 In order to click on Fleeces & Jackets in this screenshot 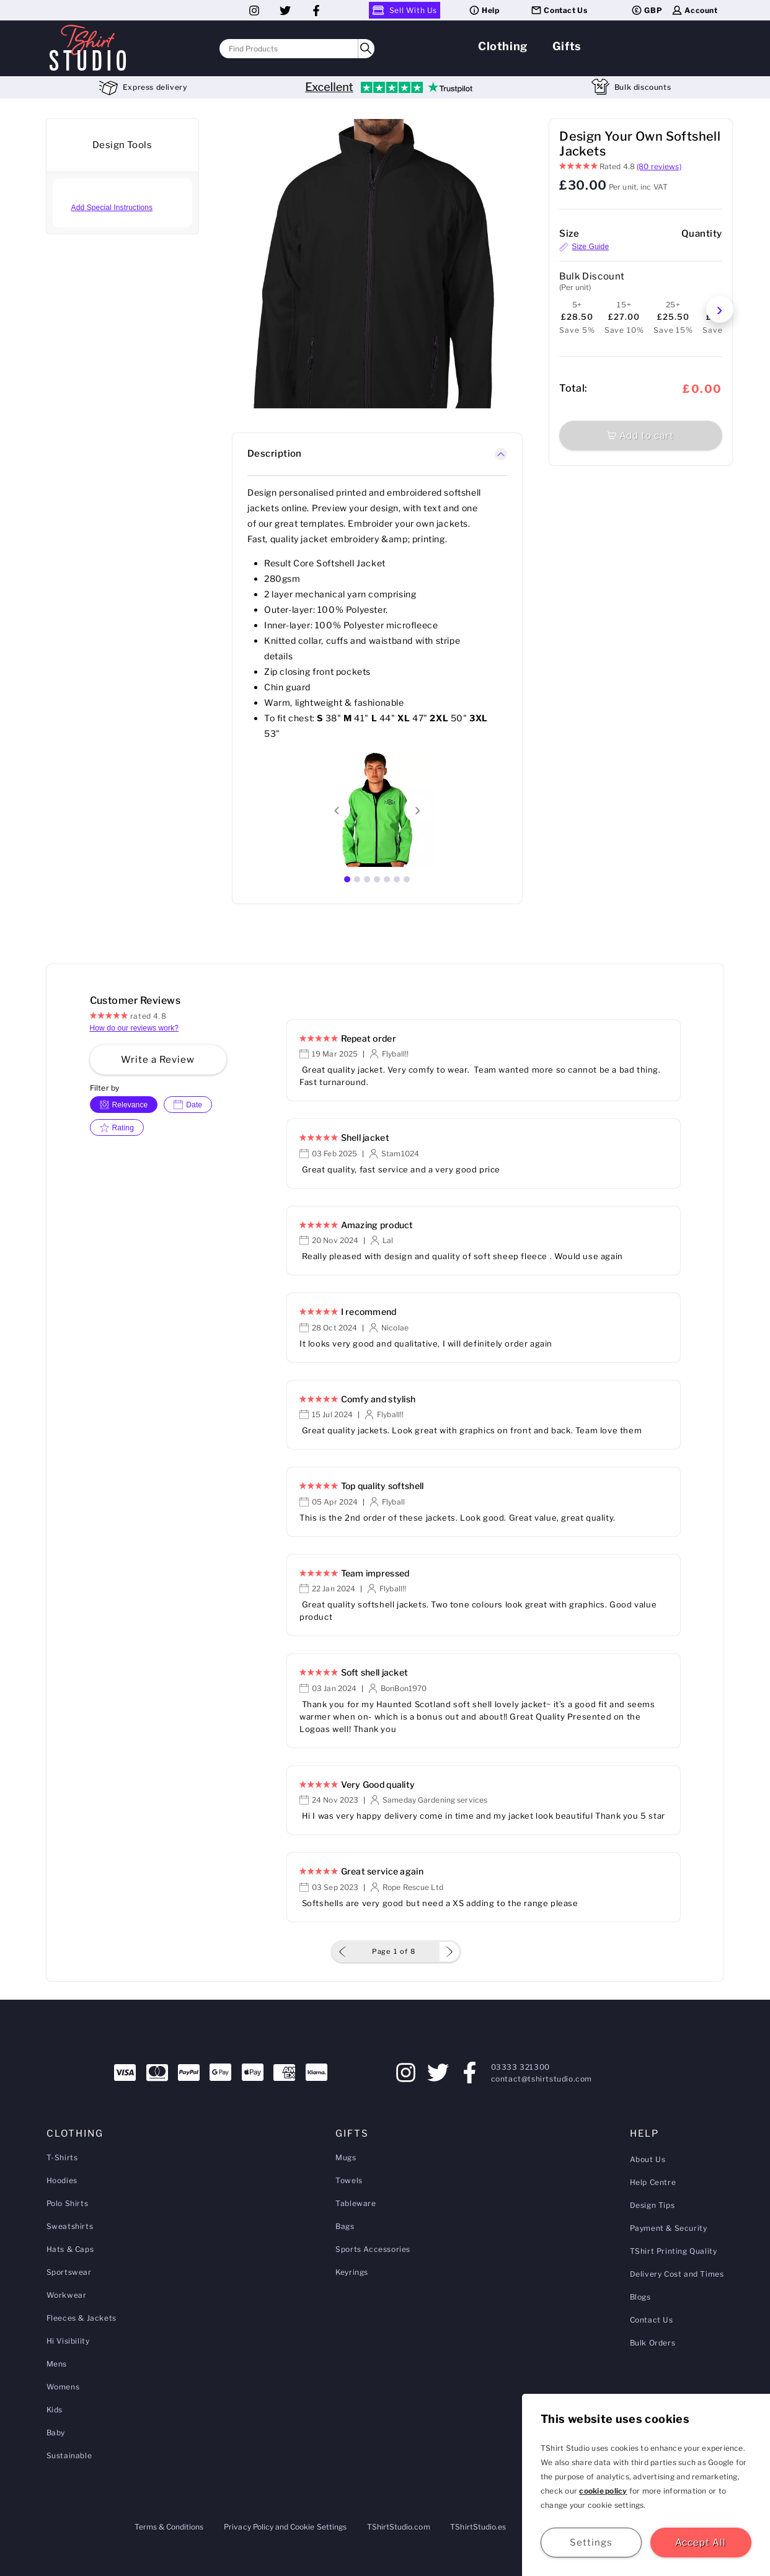, I will do `click(81, 2318)`.